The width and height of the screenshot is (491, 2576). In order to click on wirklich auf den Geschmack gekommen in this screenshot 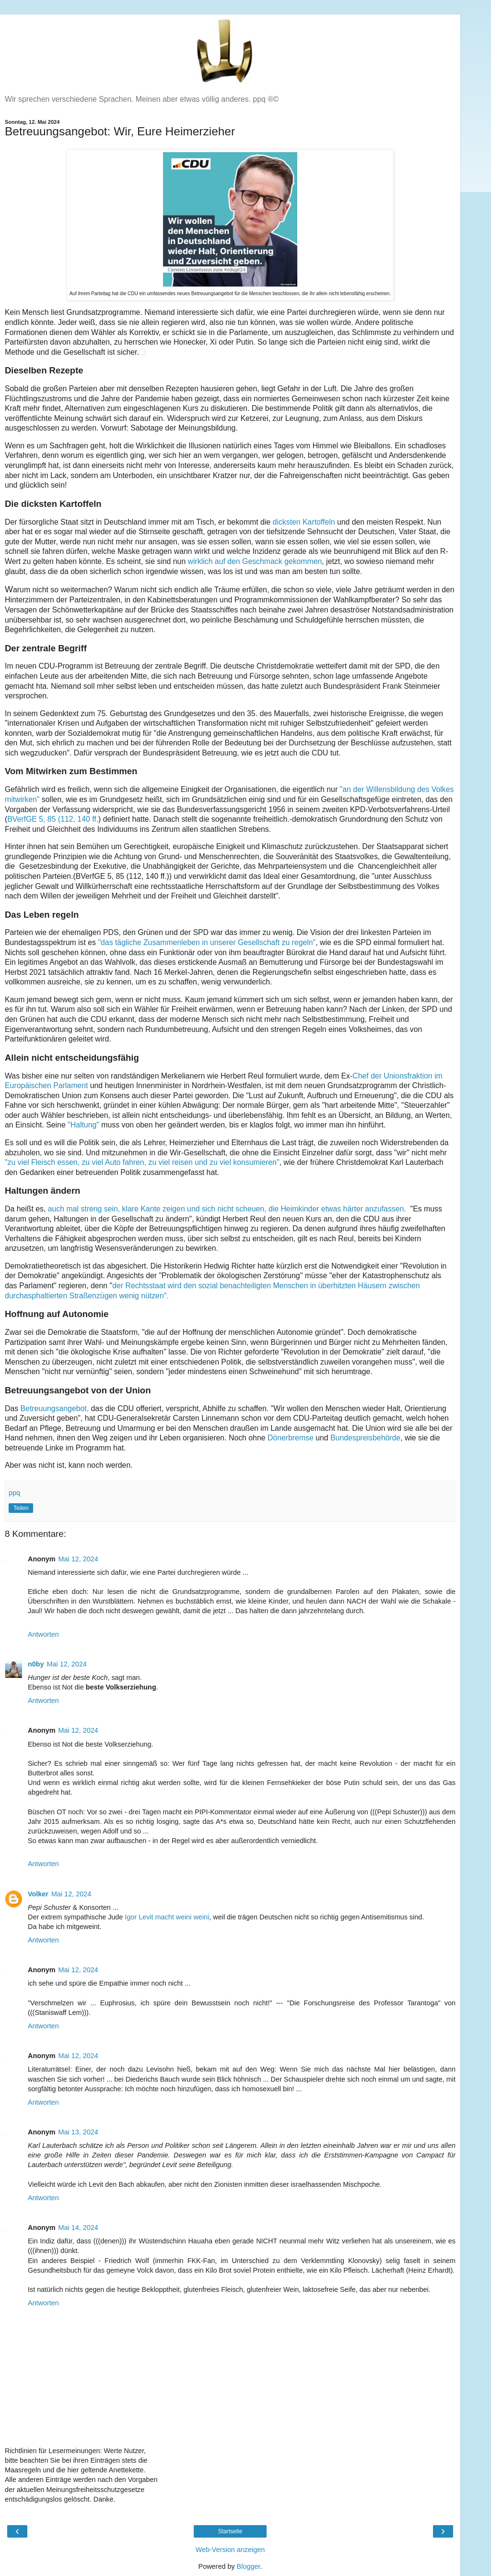, I will do `click(255, 561)`.